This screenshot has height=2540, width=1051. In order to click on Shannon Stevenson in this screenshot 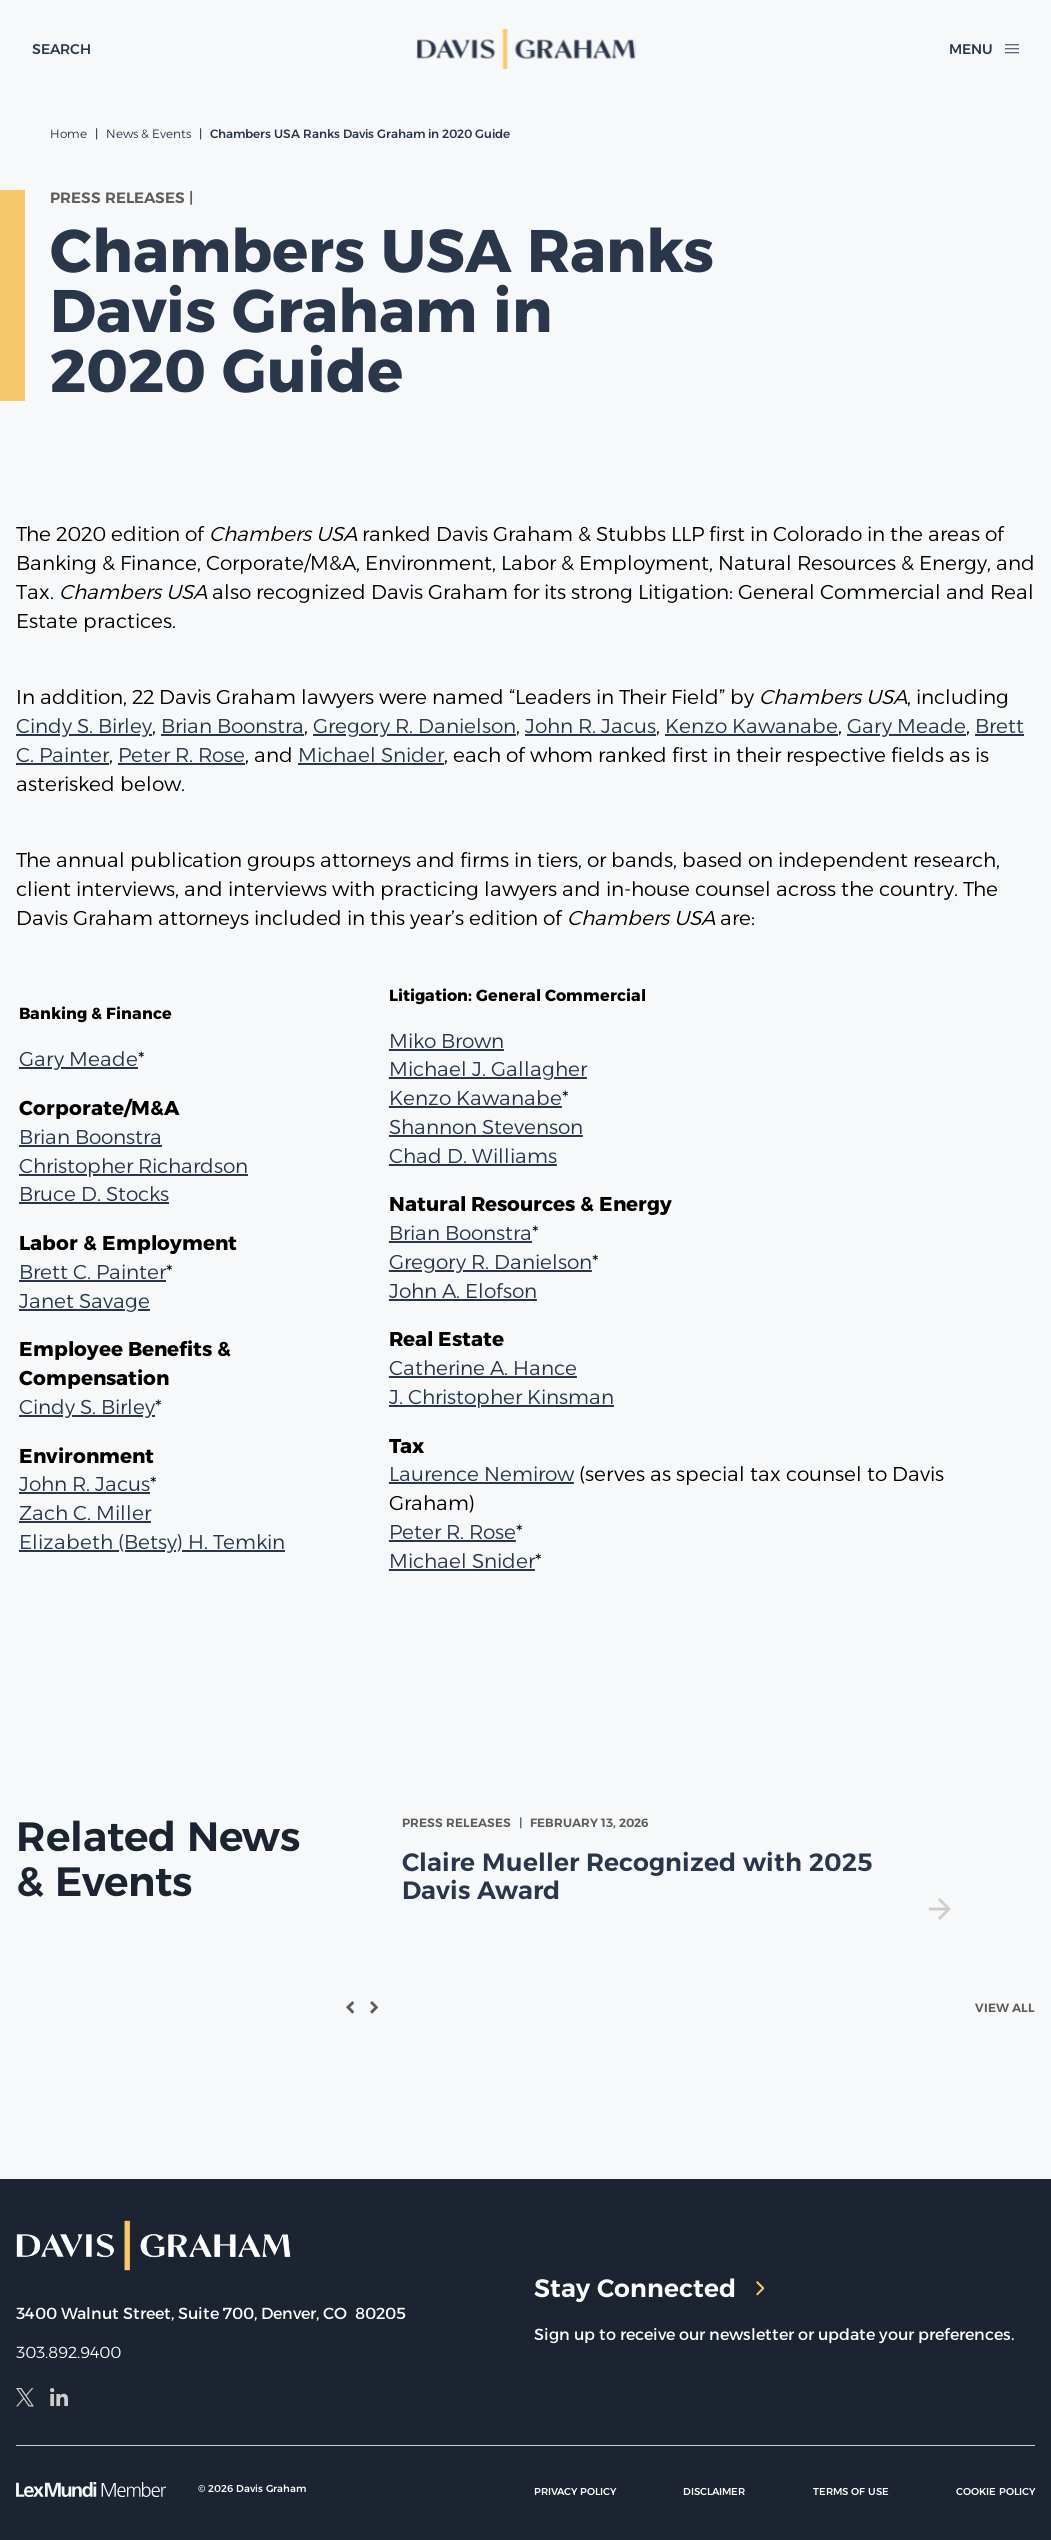, I will do `click(486, 1127)`.